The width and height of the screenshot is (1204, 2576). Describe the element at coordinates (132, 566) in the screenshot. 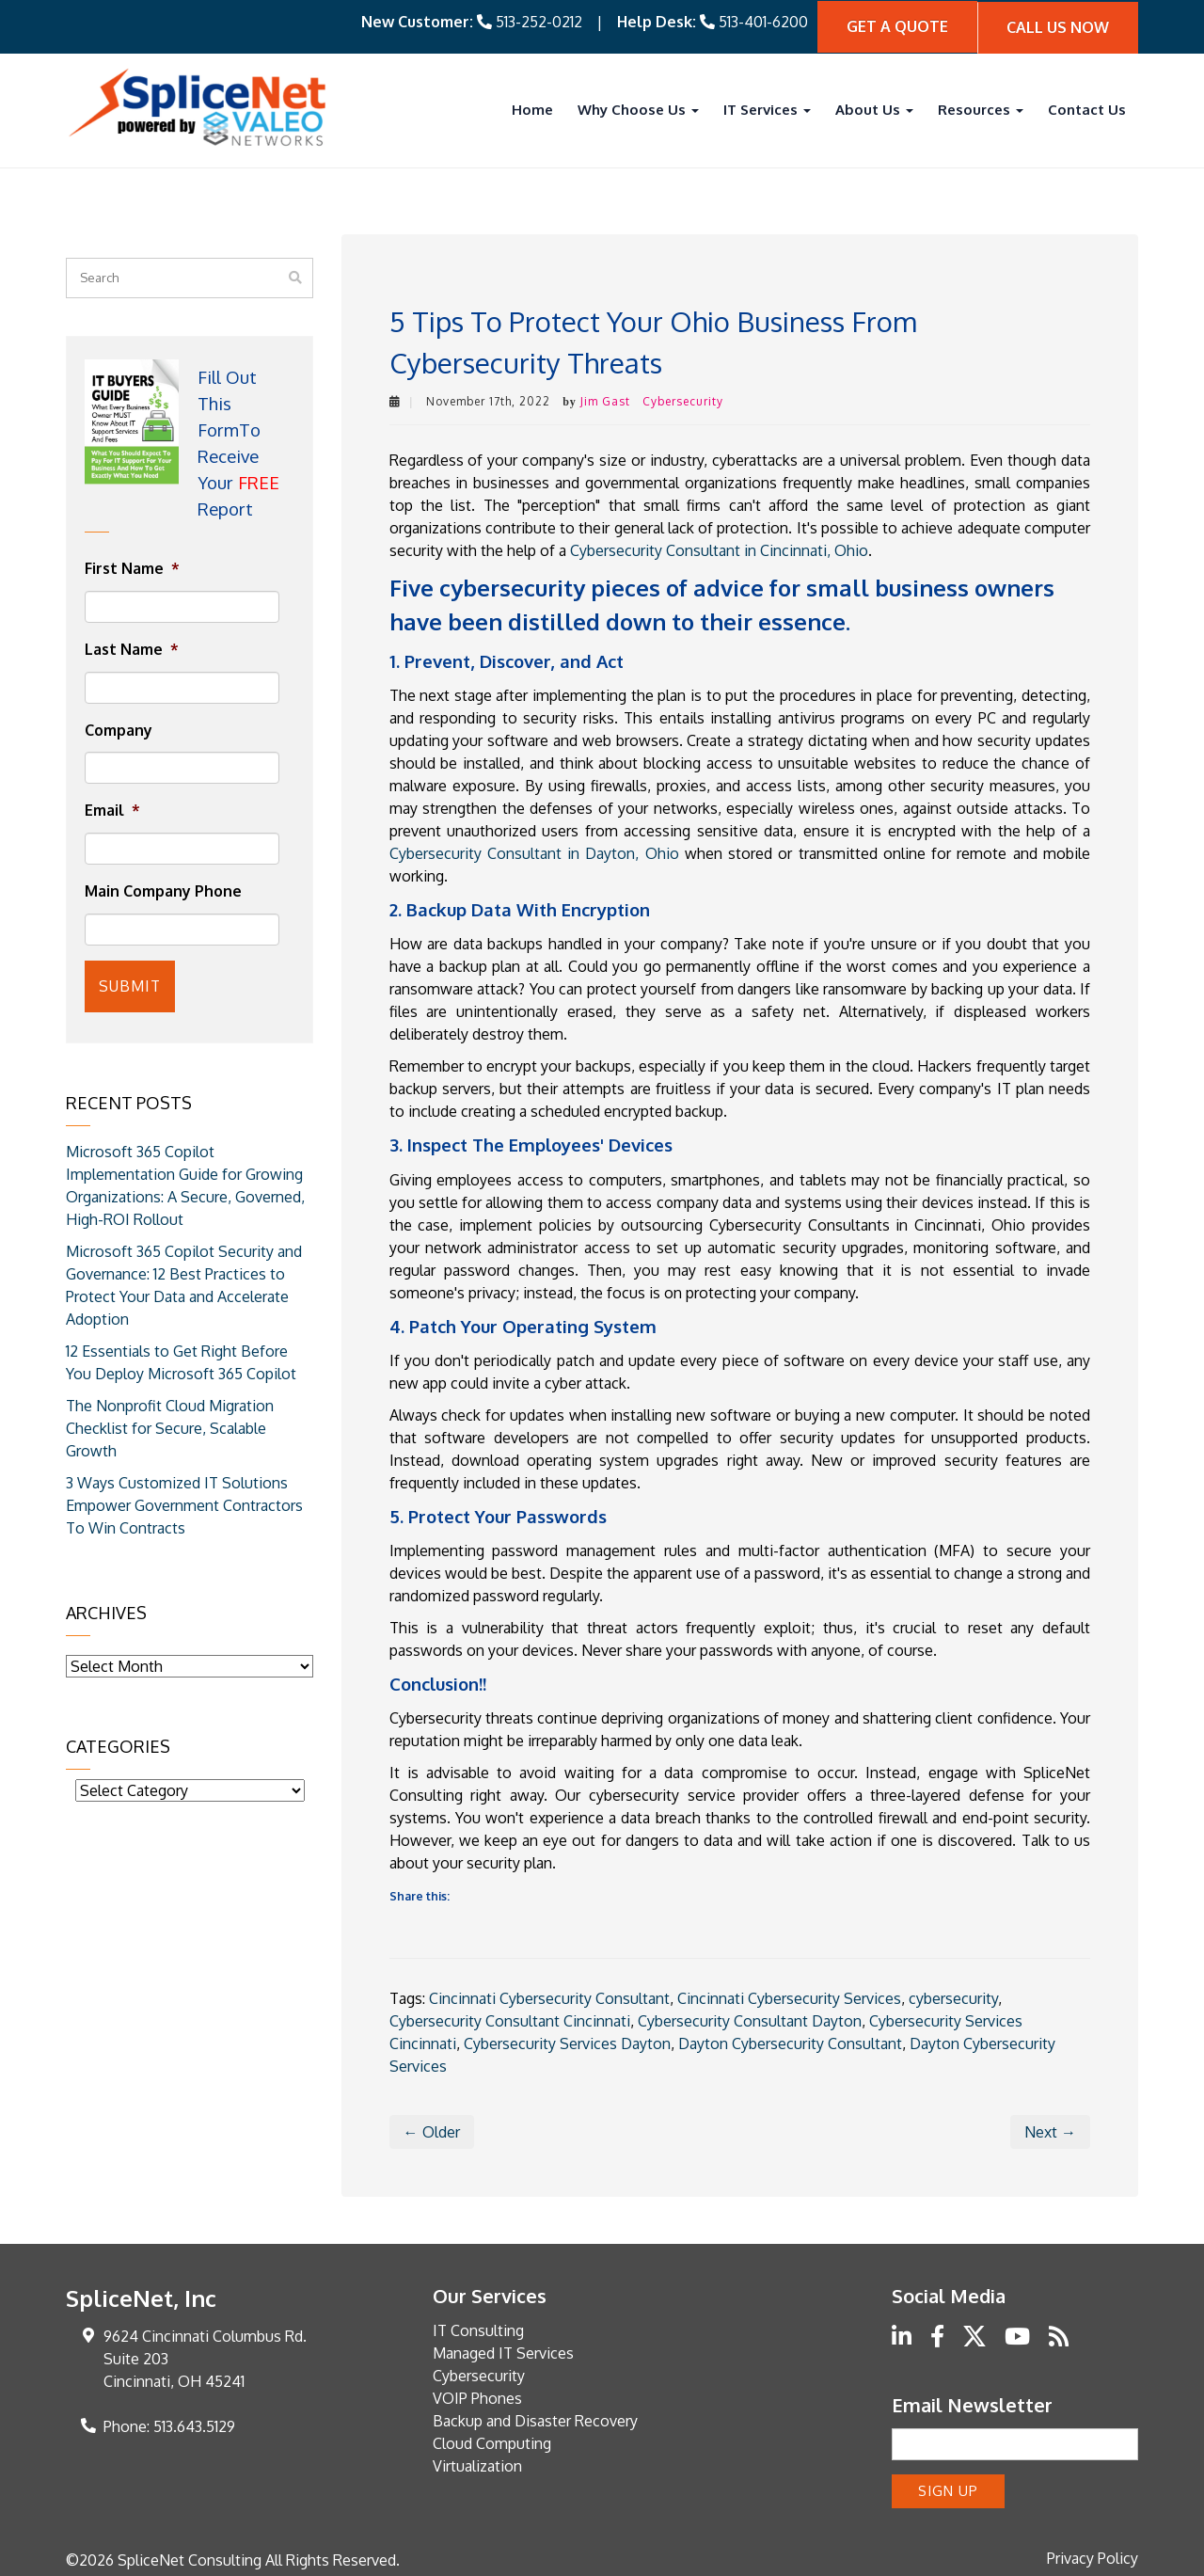

I see `First Name` at that location.